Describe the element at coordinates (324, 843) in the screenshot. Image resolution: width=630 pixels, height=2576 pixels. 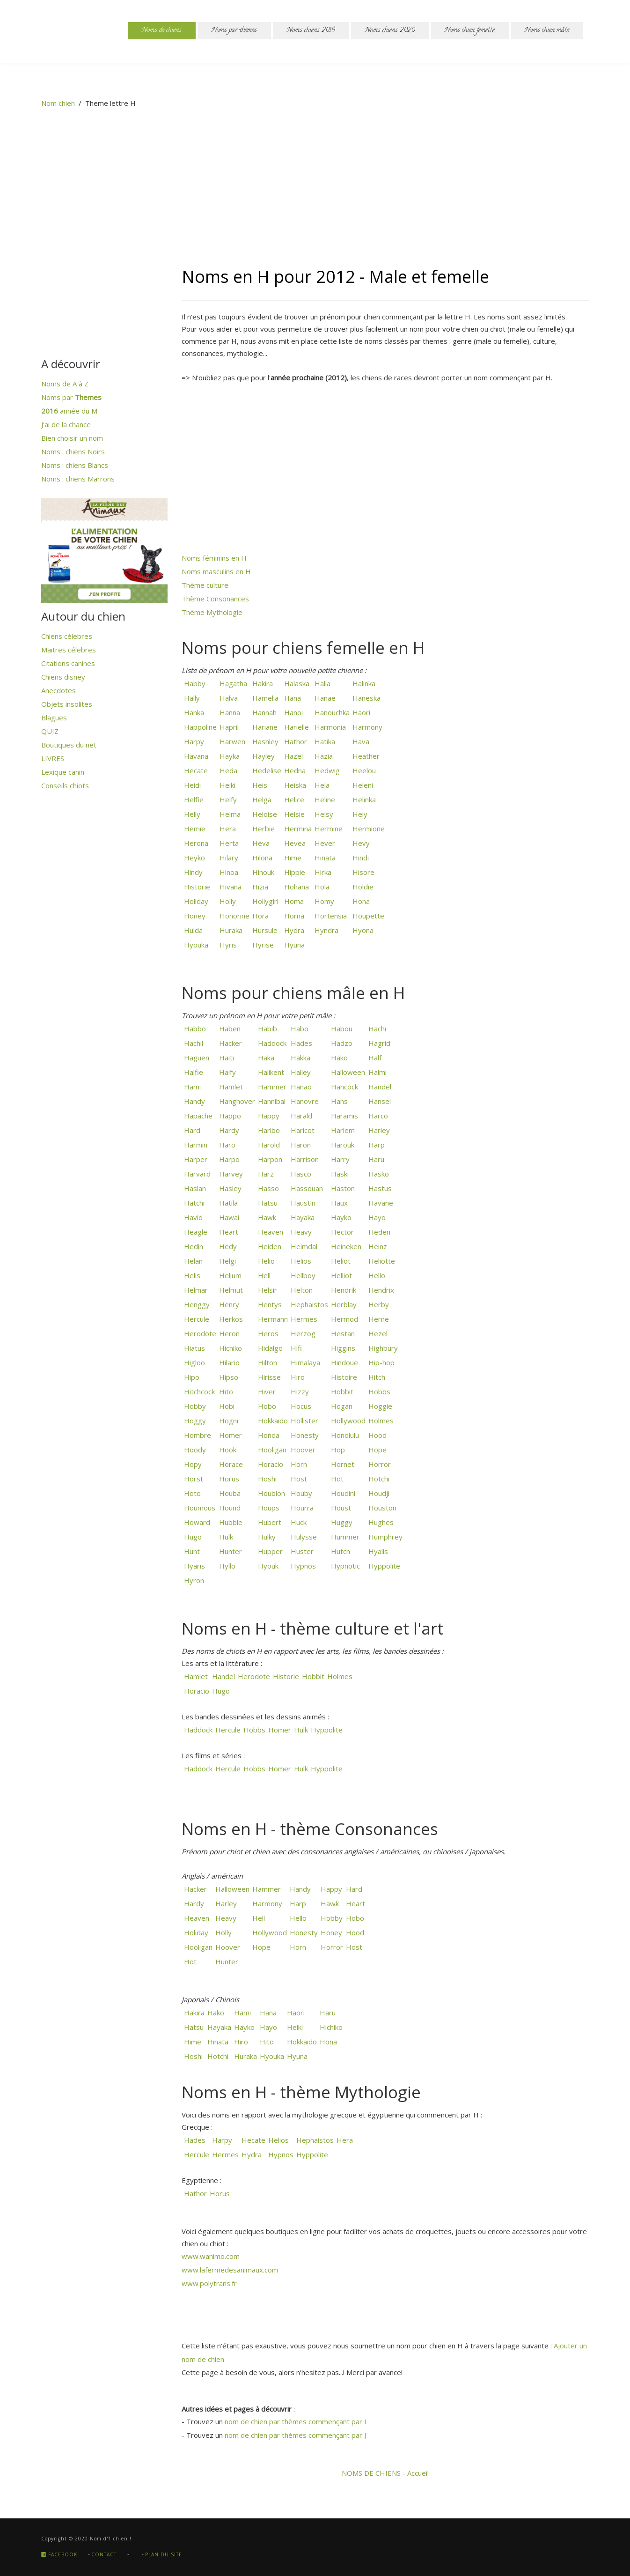
I see `Hever` at that location.